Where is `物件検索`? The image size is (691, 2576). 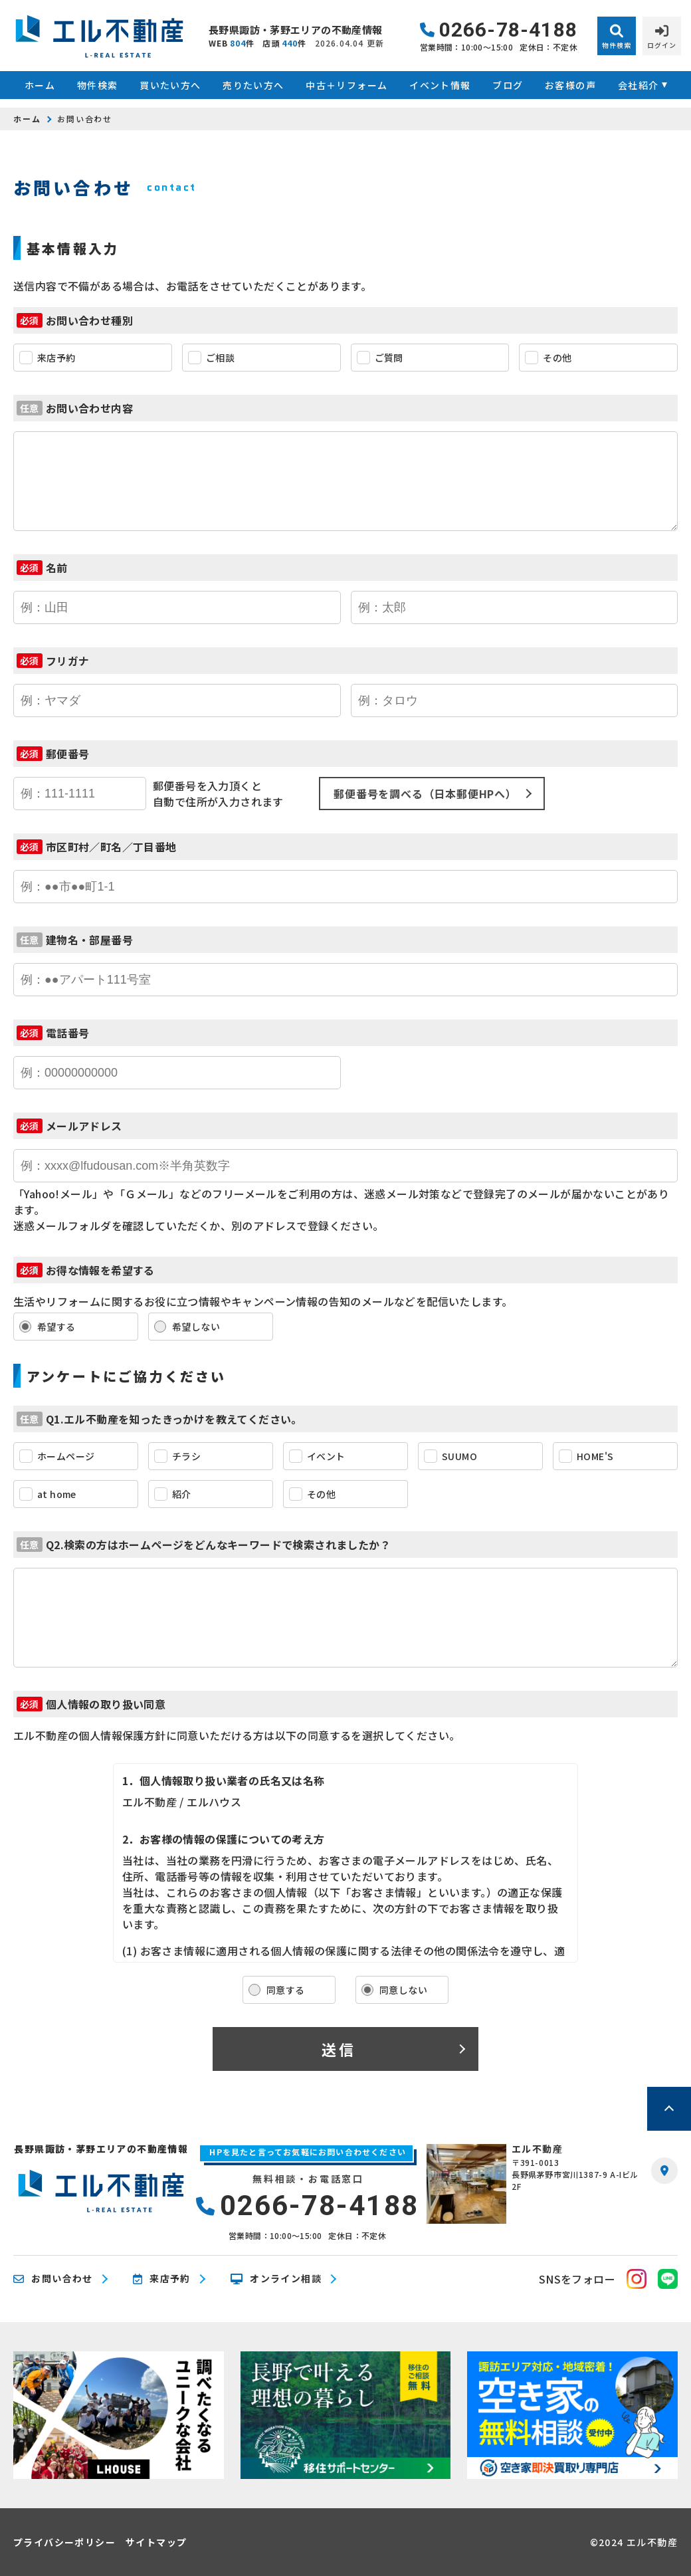 物件検索 is located at coordinates (97, 85).